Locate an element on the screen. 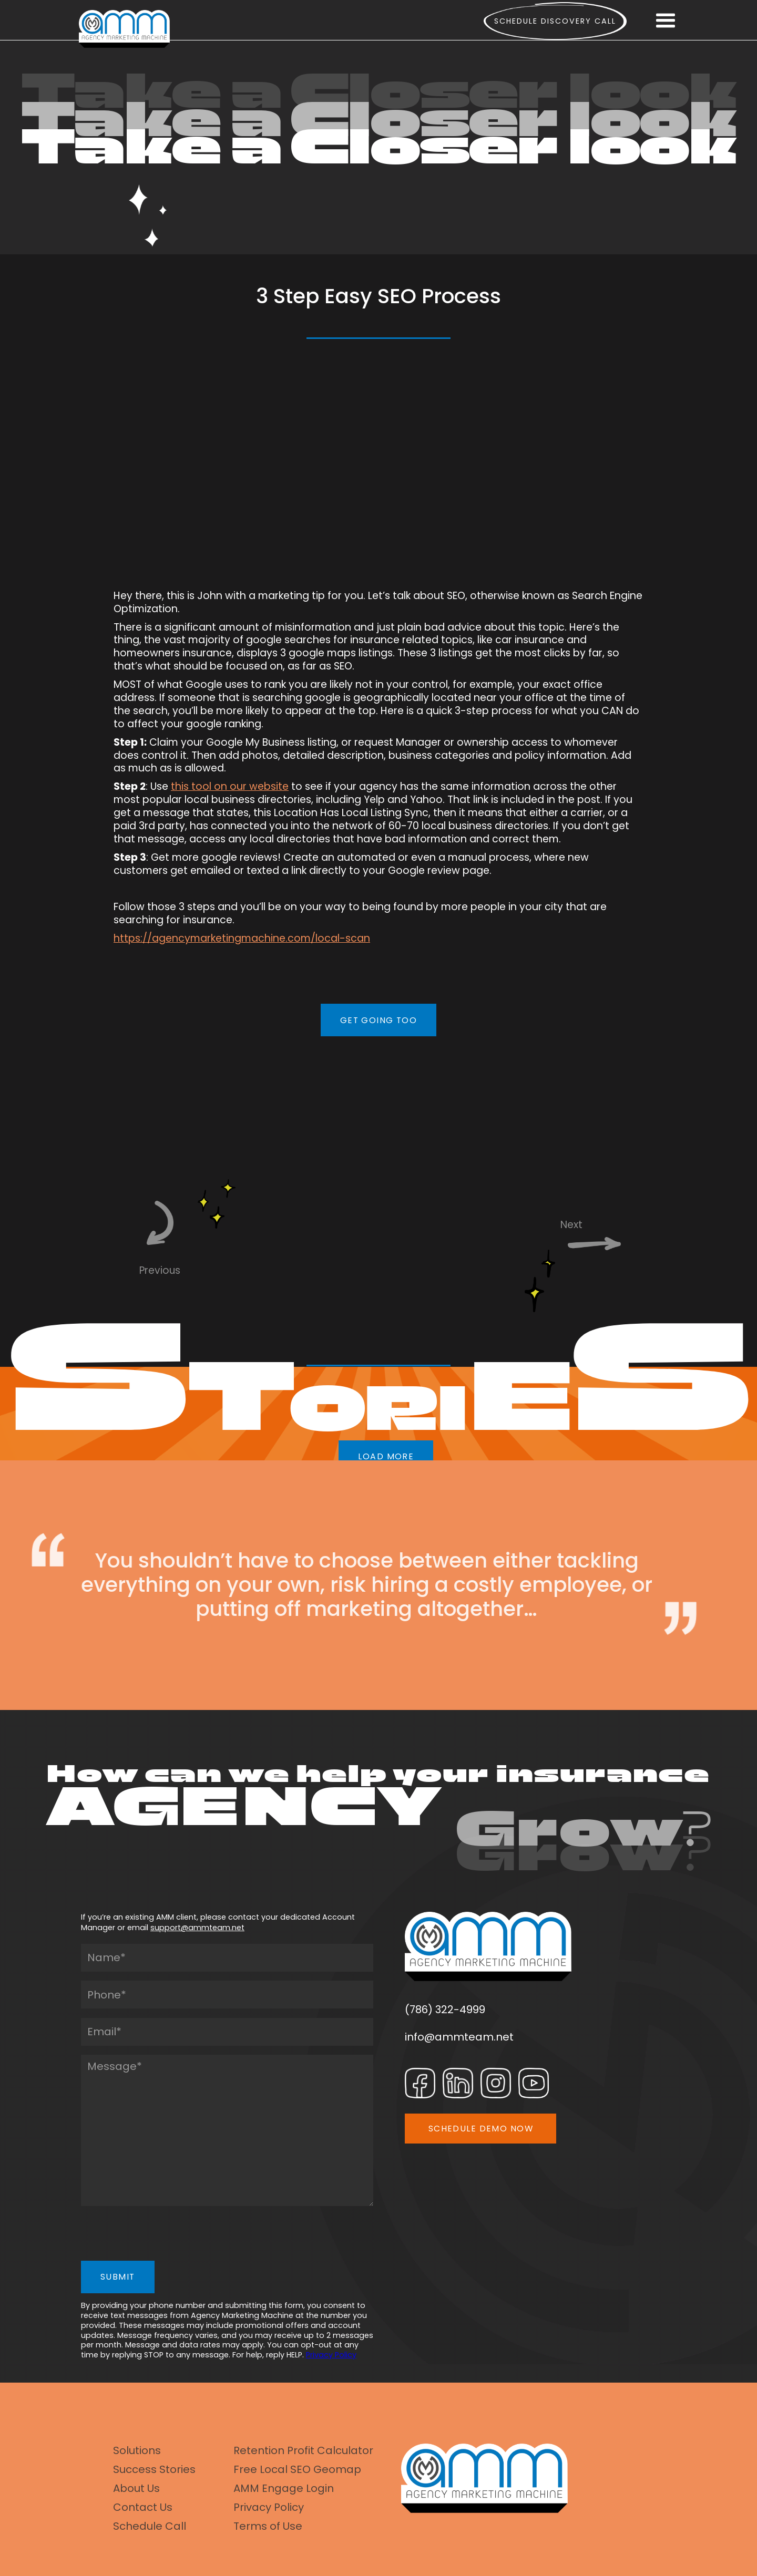  Privacy Policy is located at coordinates (331, 2355).